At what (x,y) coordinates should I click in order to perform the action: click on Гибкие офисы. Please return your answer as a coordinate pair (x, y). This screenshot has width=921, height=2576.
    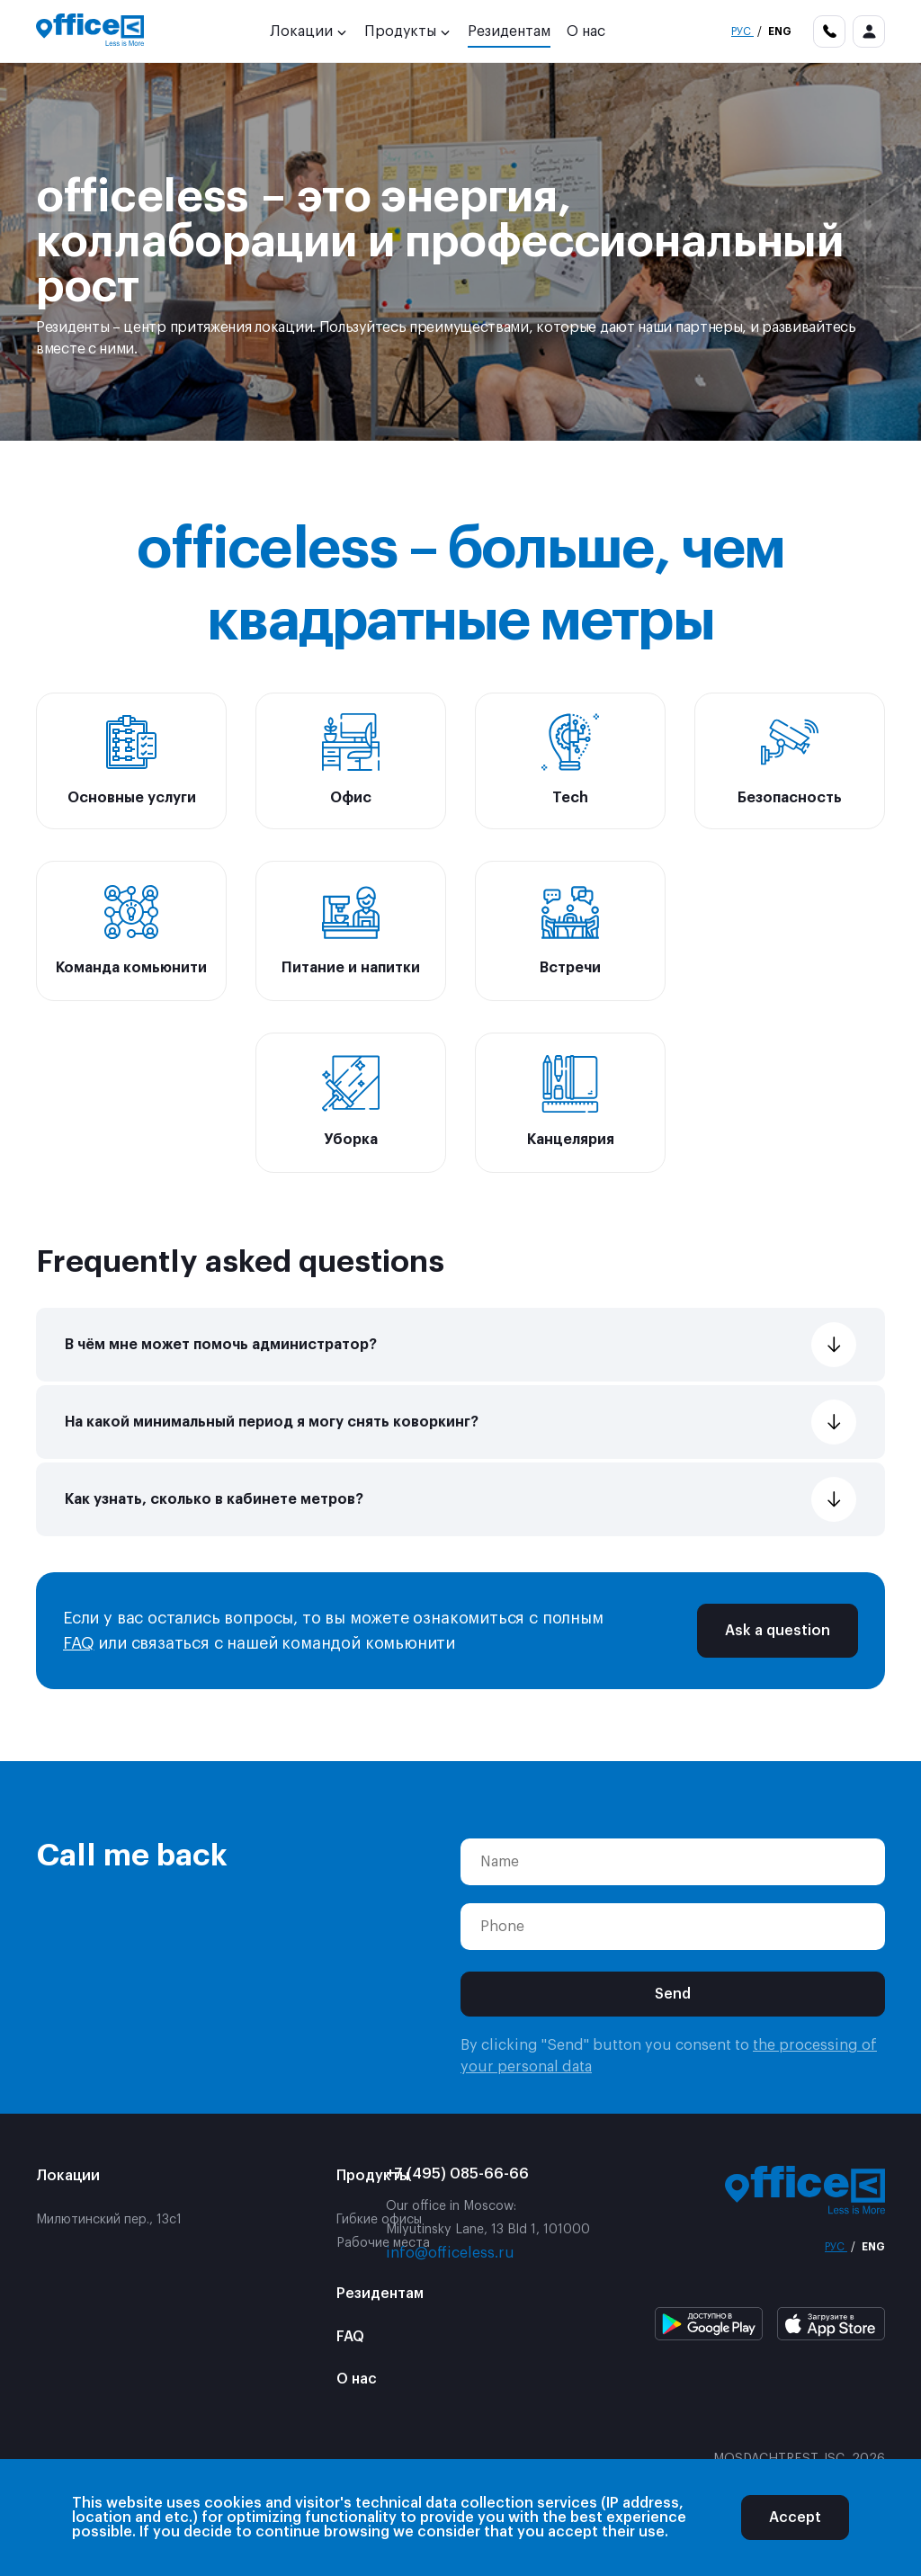
    Looking at the image, I should click on (379, 2220).